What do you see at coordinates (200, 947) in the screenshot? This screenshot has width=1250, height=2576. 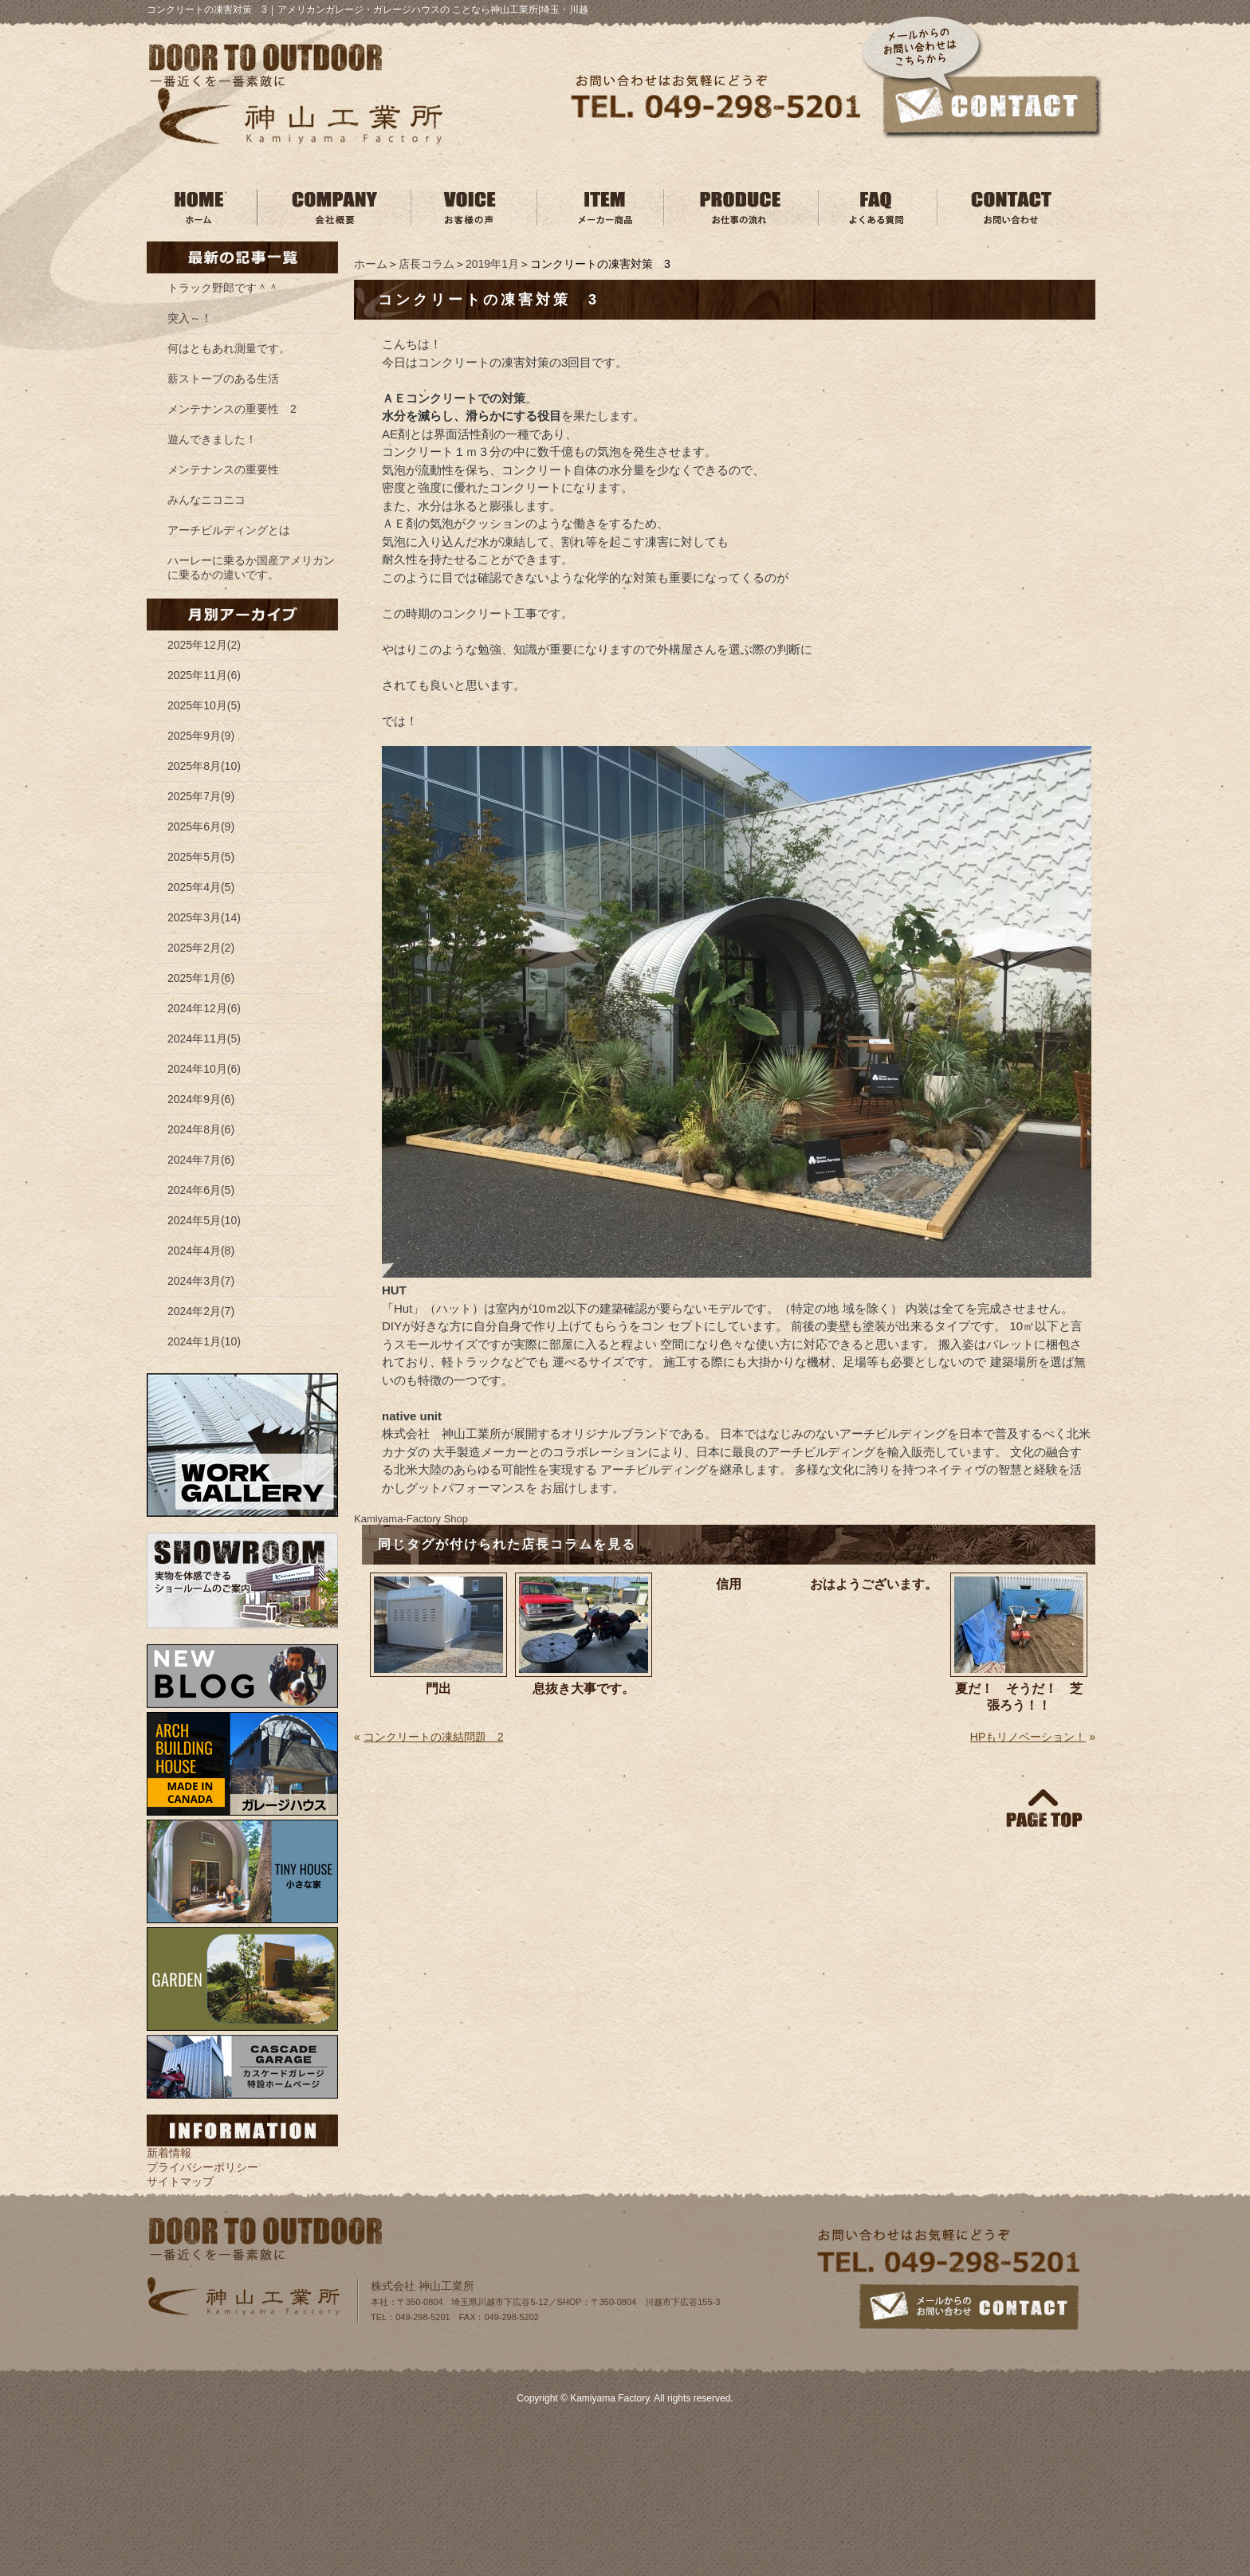 I see `2025年2月(2)` at bounding box center [200, 947].